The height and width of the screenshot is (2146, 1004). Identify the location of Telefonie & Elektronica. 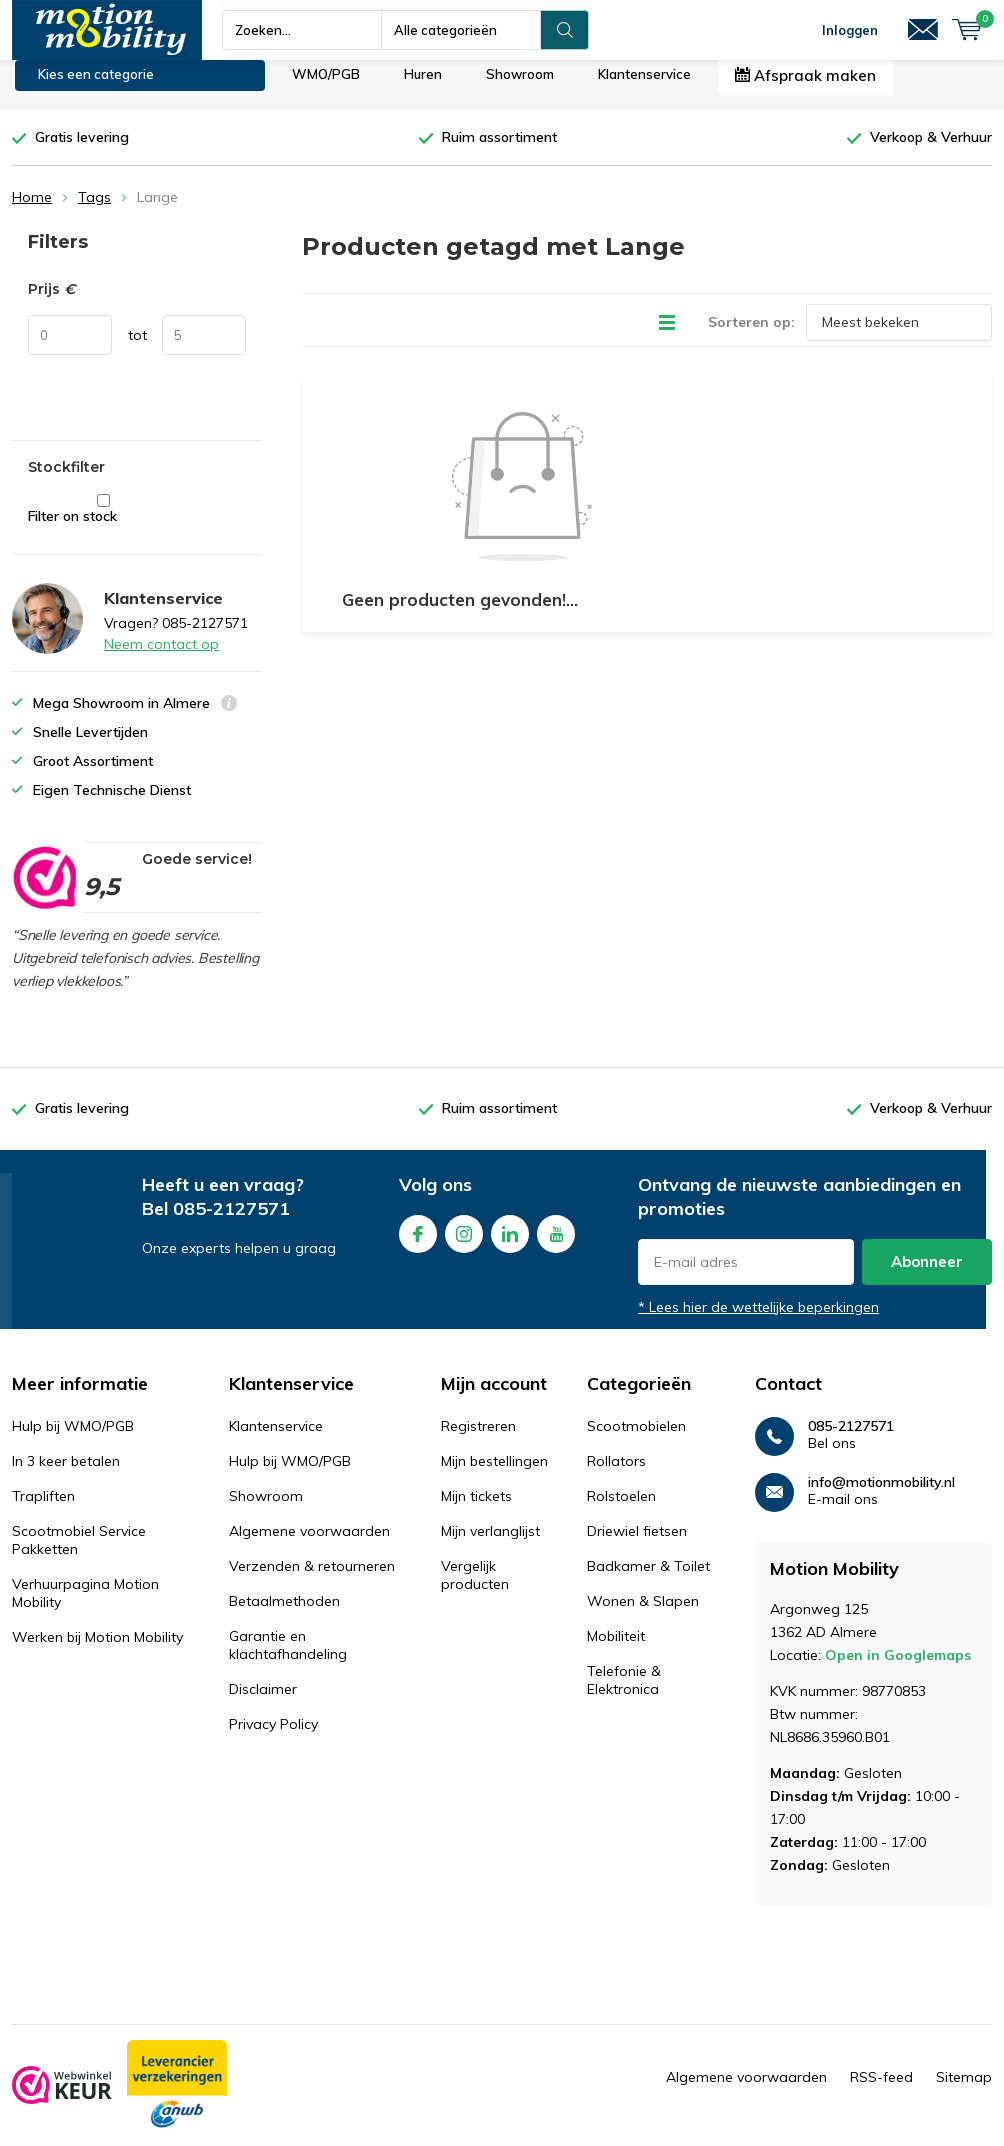
(624, 1694).